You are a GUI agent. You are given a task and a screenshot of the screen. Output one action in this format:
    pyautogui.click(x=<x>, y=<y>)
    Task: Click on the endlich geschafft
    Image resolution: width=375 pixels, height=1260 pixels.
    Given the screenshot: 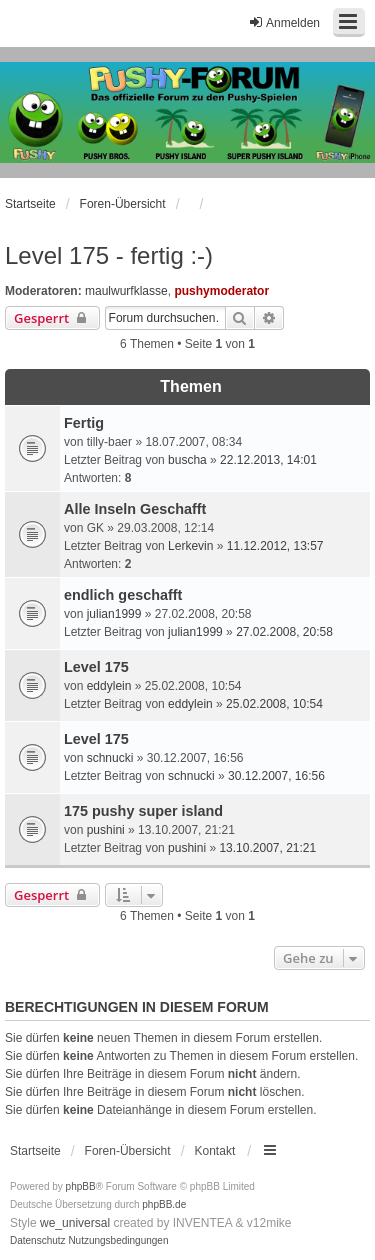 What is the action you would take?
    pyautogui.click(x=123, y=595)
    